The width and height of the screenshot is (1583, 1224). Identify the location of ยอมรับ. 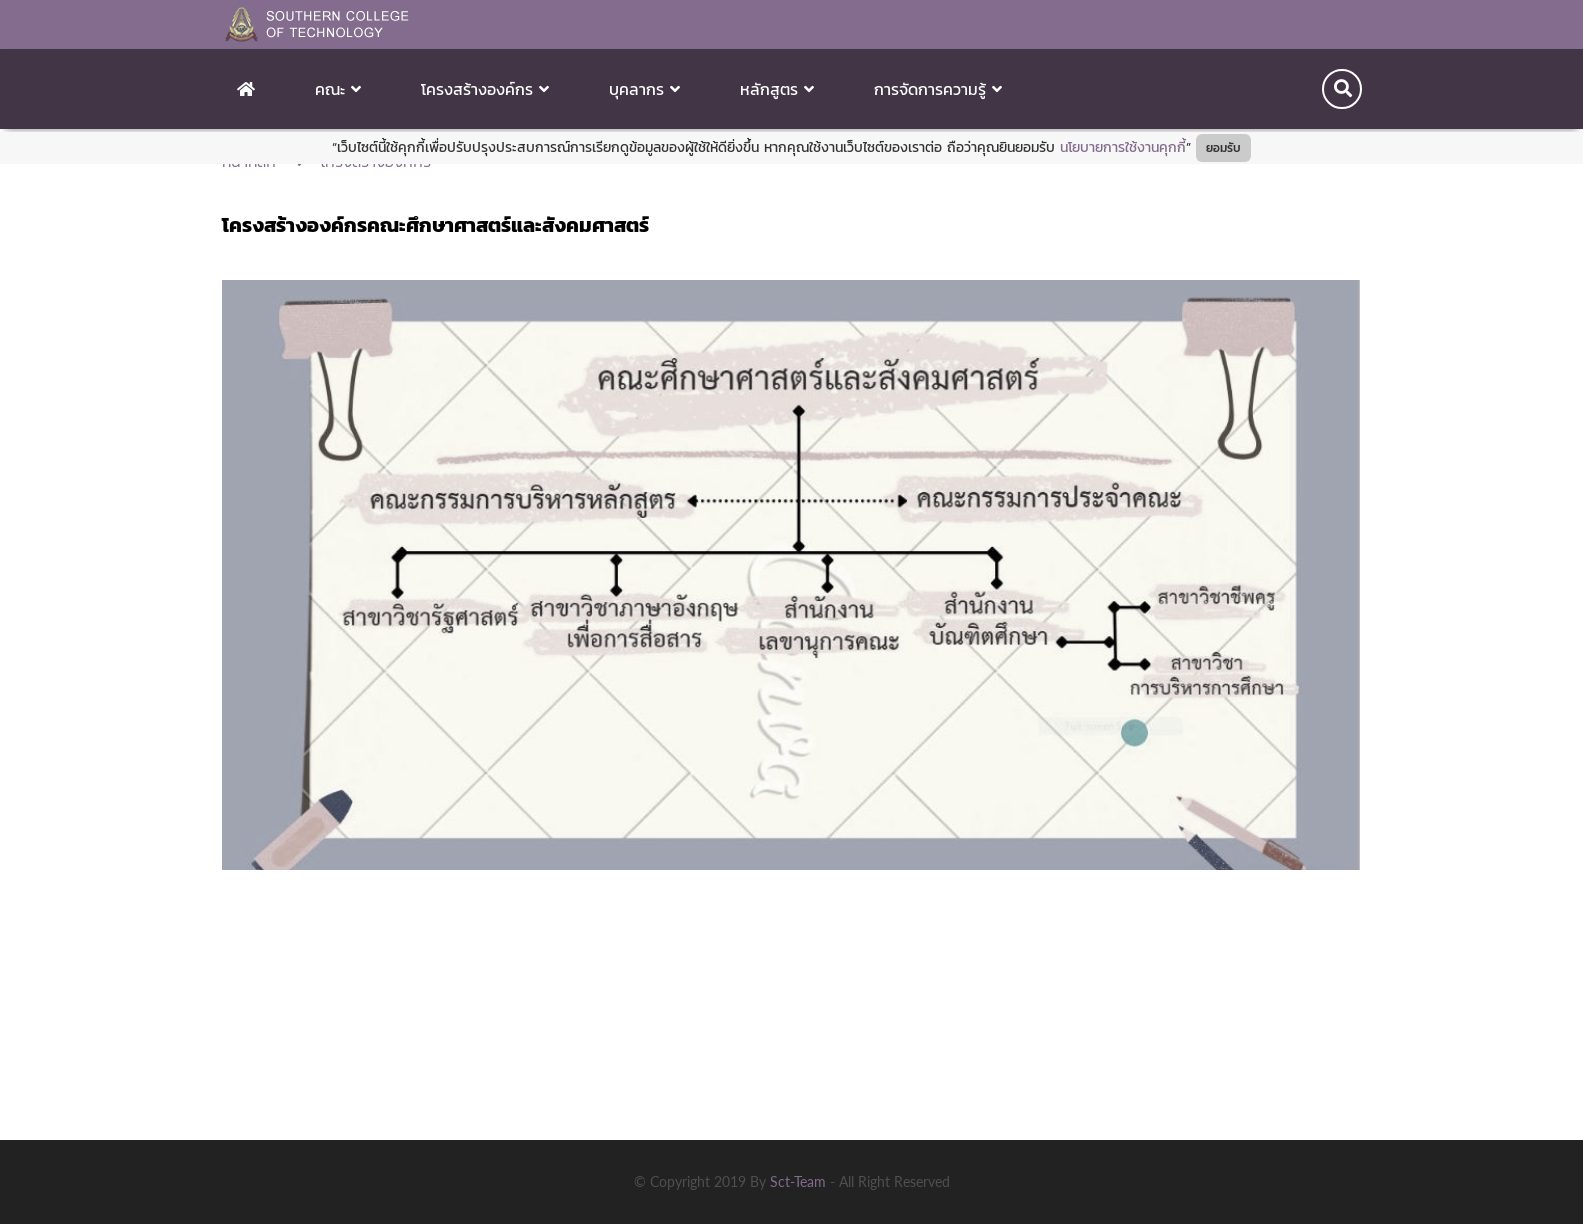
(1223, 148).